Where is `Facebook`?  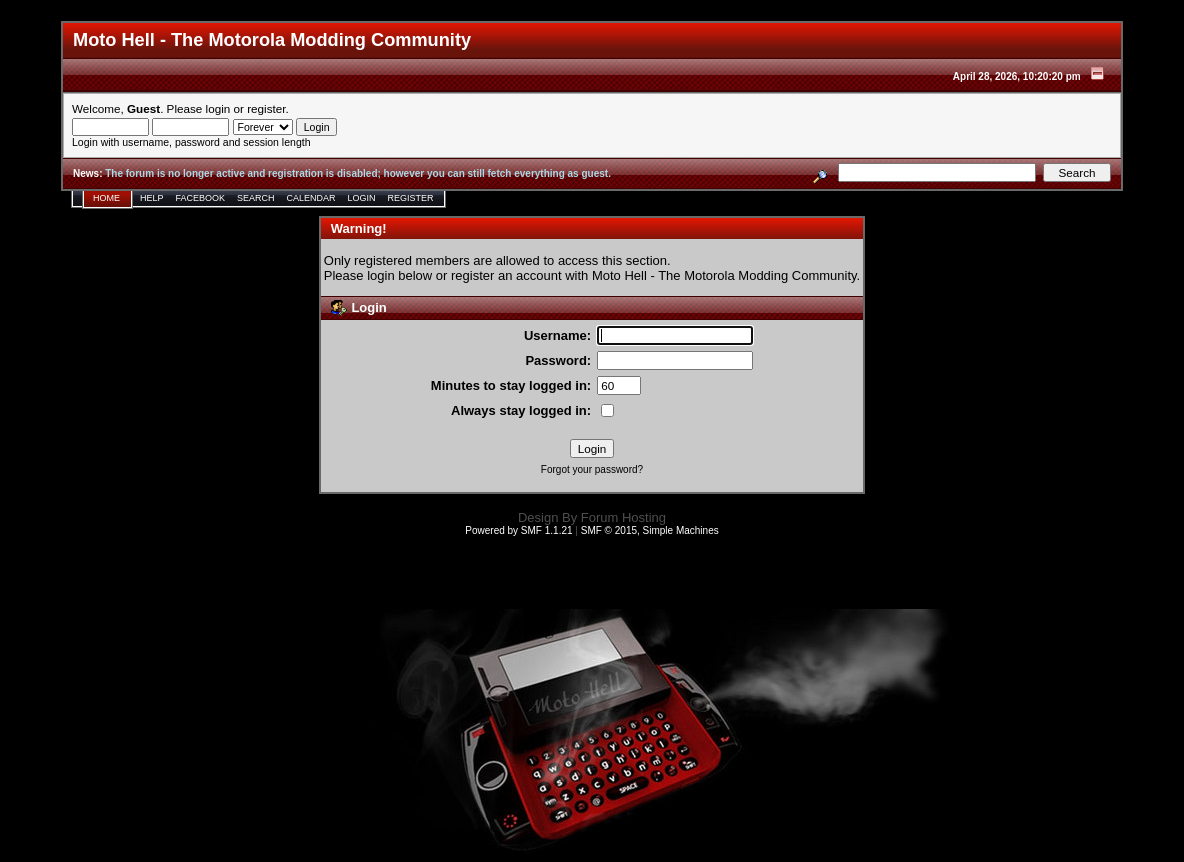
Facebook is located at coordinates (201, 198).